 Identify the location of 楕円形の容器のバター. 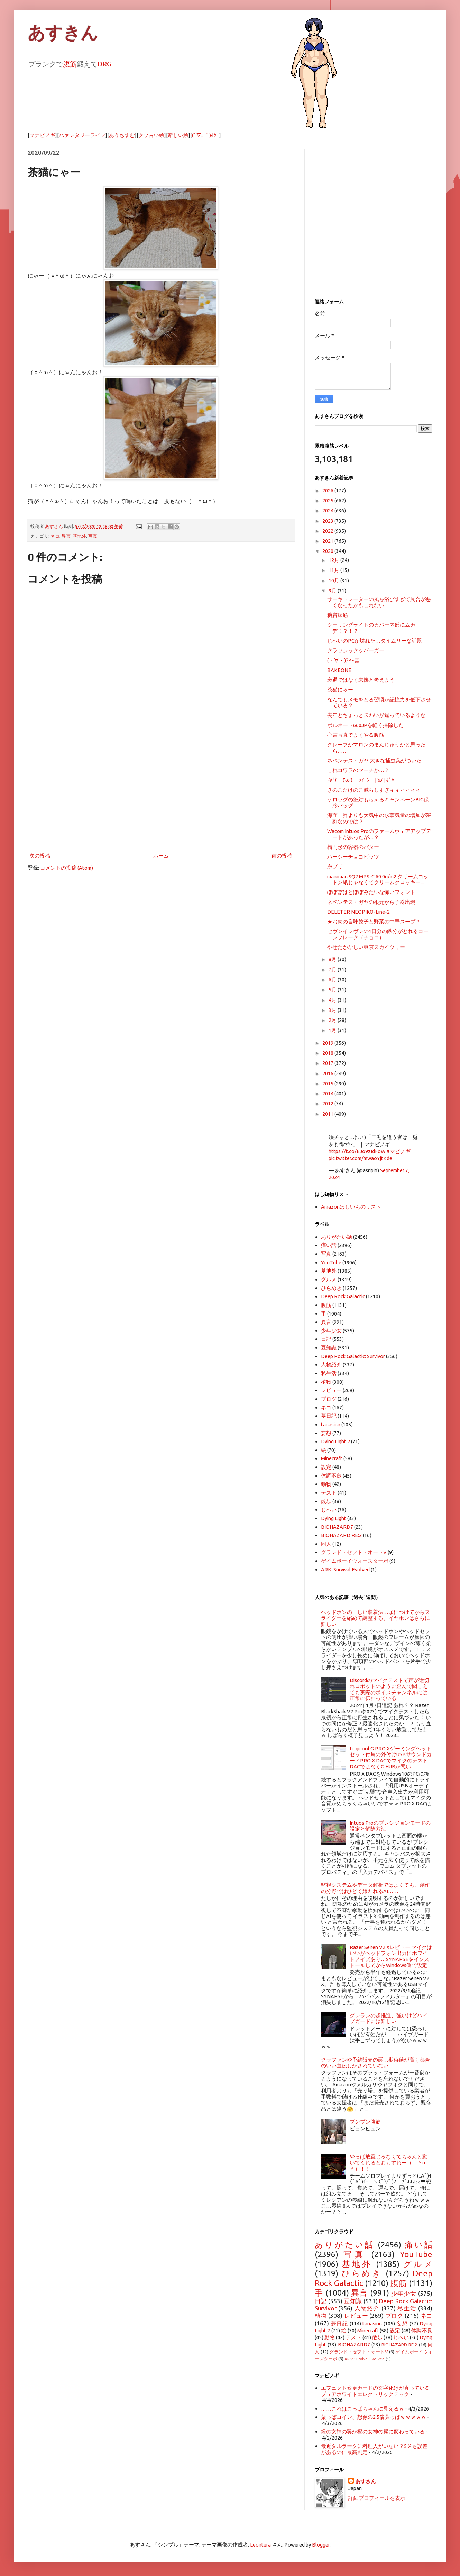
(353, 847).